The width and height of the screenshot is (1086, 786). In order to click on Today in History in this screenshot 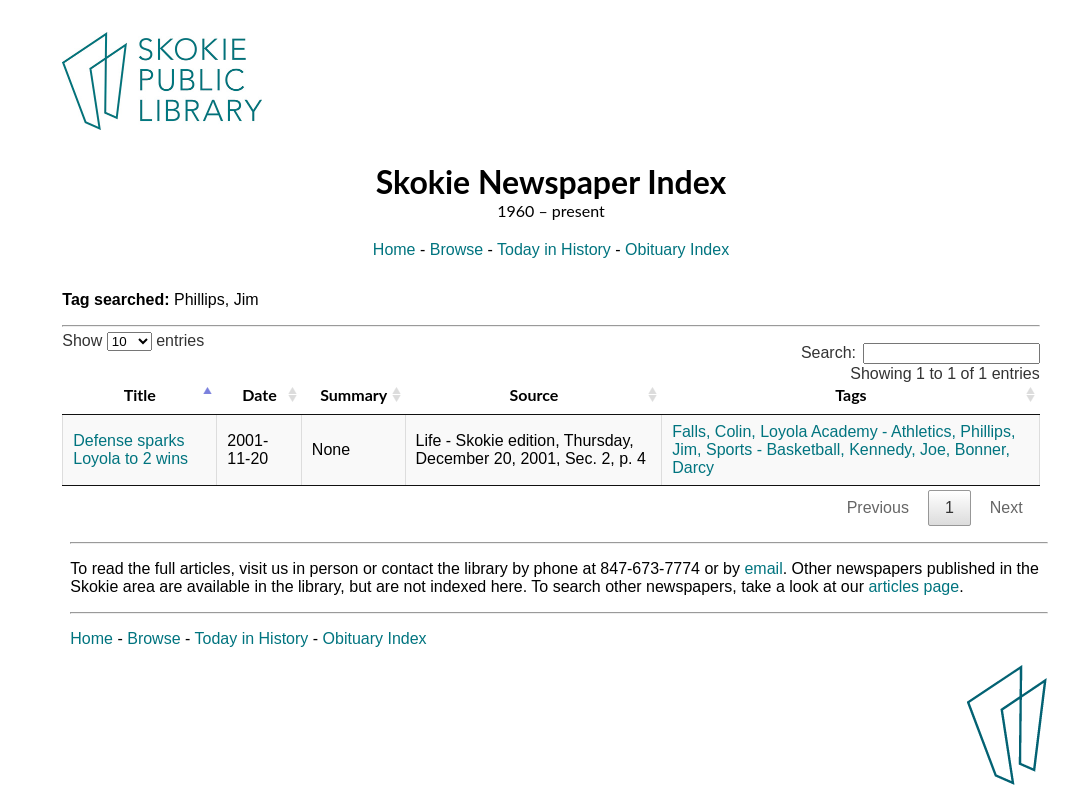, I will do `click(554, 249)`.